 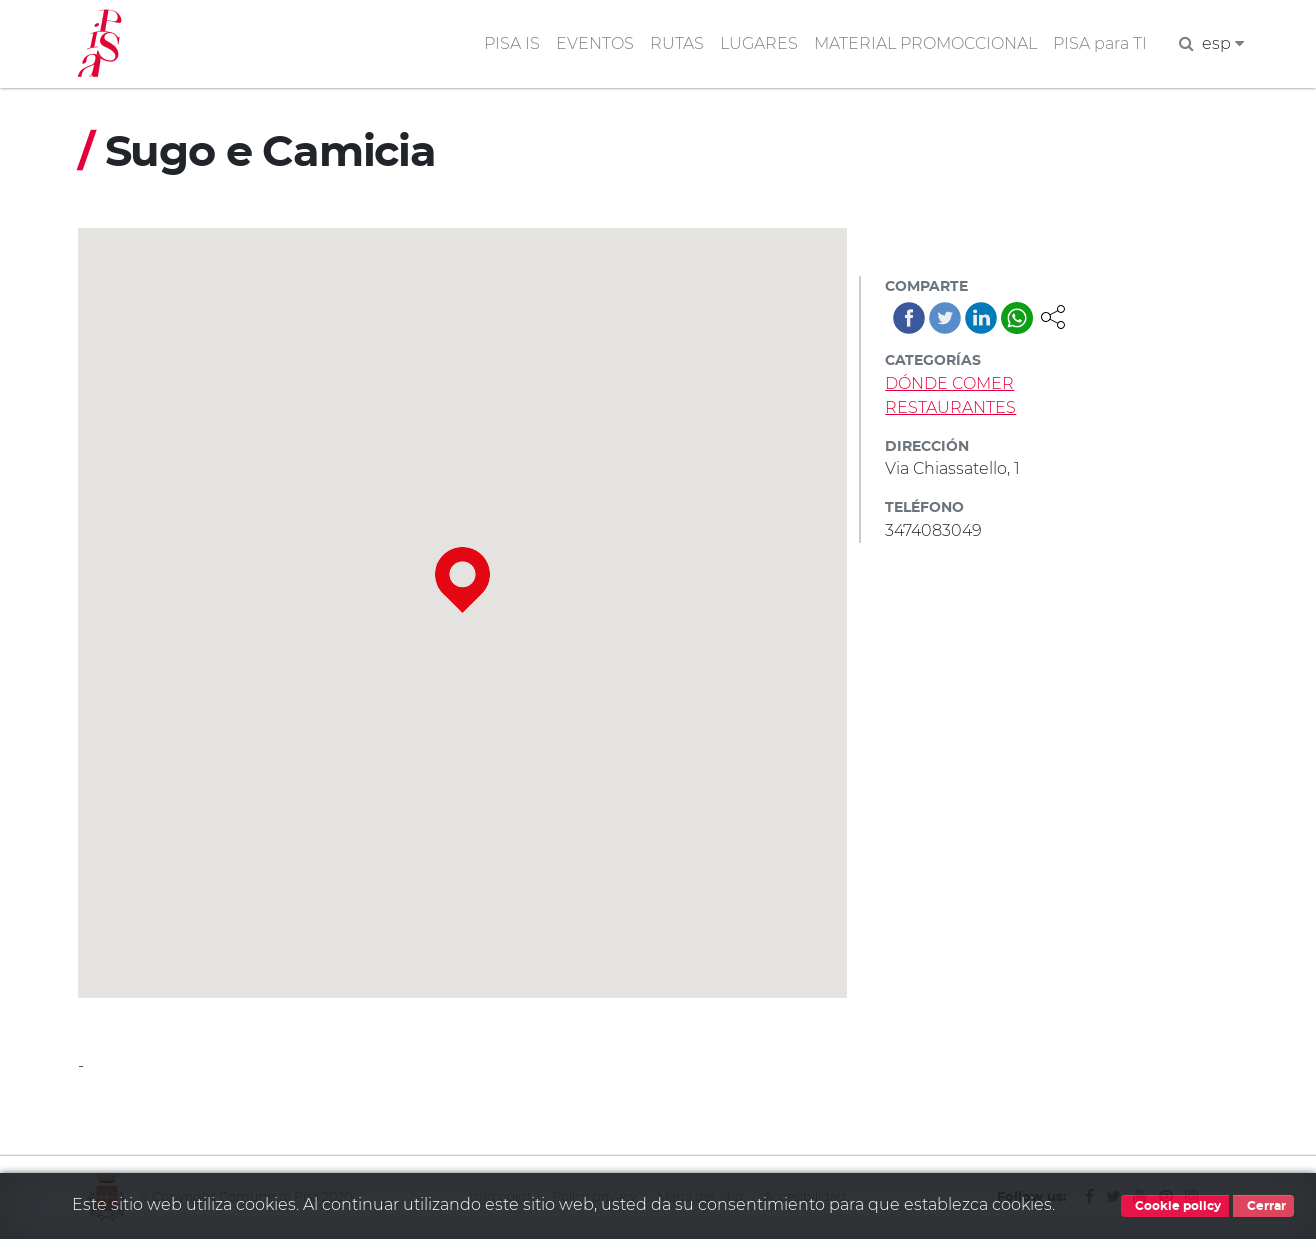 I want to click on MATERIAL PROMOCCIONAL, so click(x=925, y=43).